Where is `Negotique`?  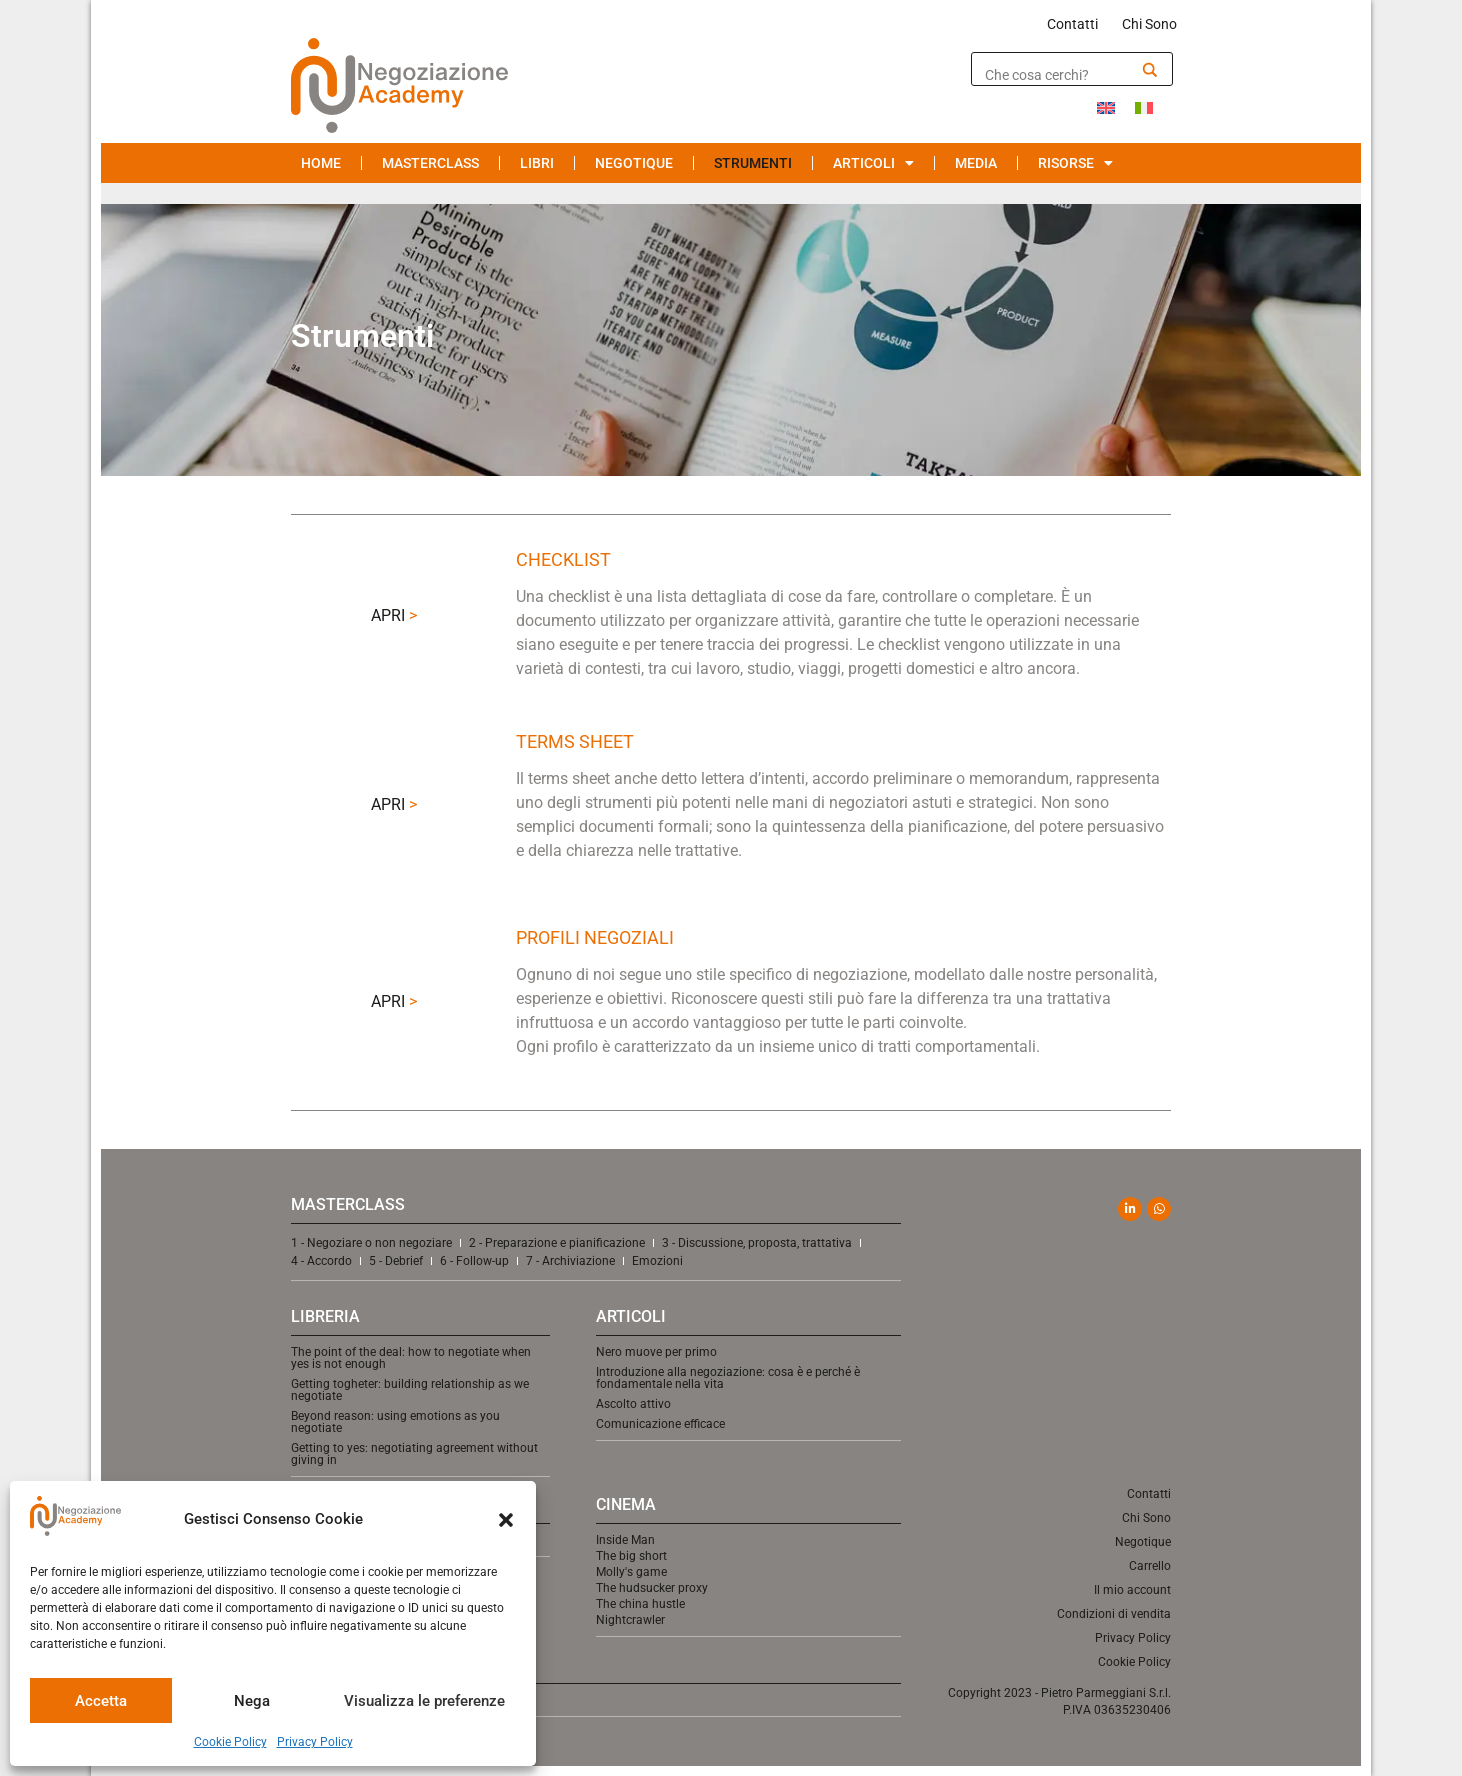
Negotique is located at coordinates (634, 163).